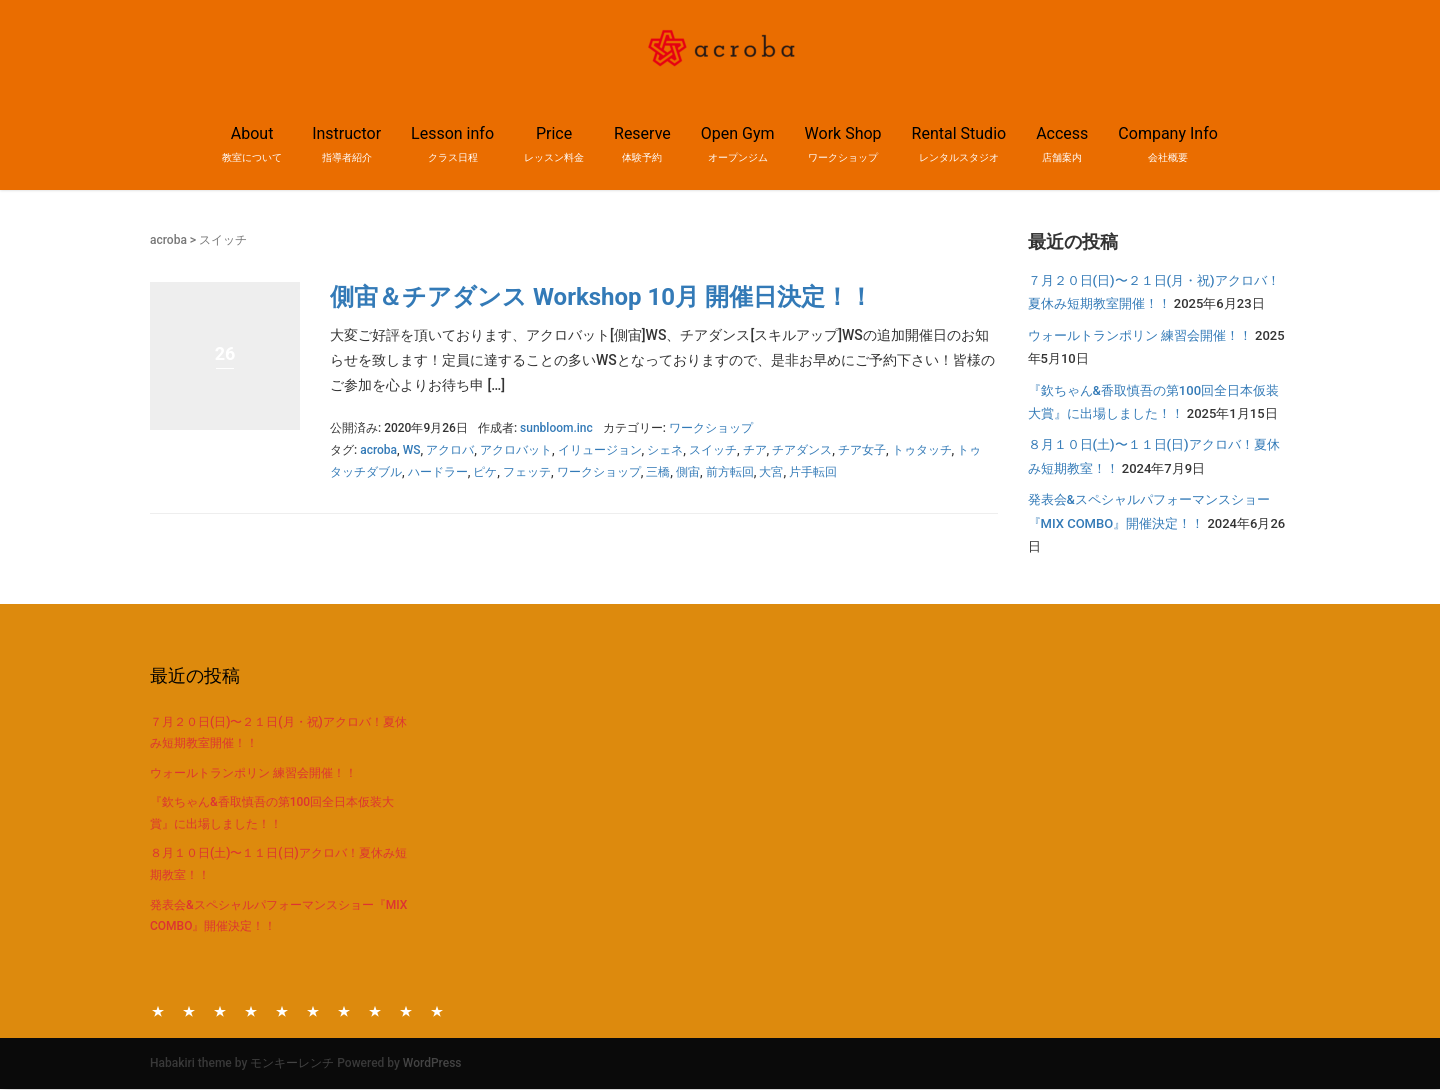 The height and width of the screenshot is (1090, 1440). I want to click on Open Gym, so click(313, 1010).